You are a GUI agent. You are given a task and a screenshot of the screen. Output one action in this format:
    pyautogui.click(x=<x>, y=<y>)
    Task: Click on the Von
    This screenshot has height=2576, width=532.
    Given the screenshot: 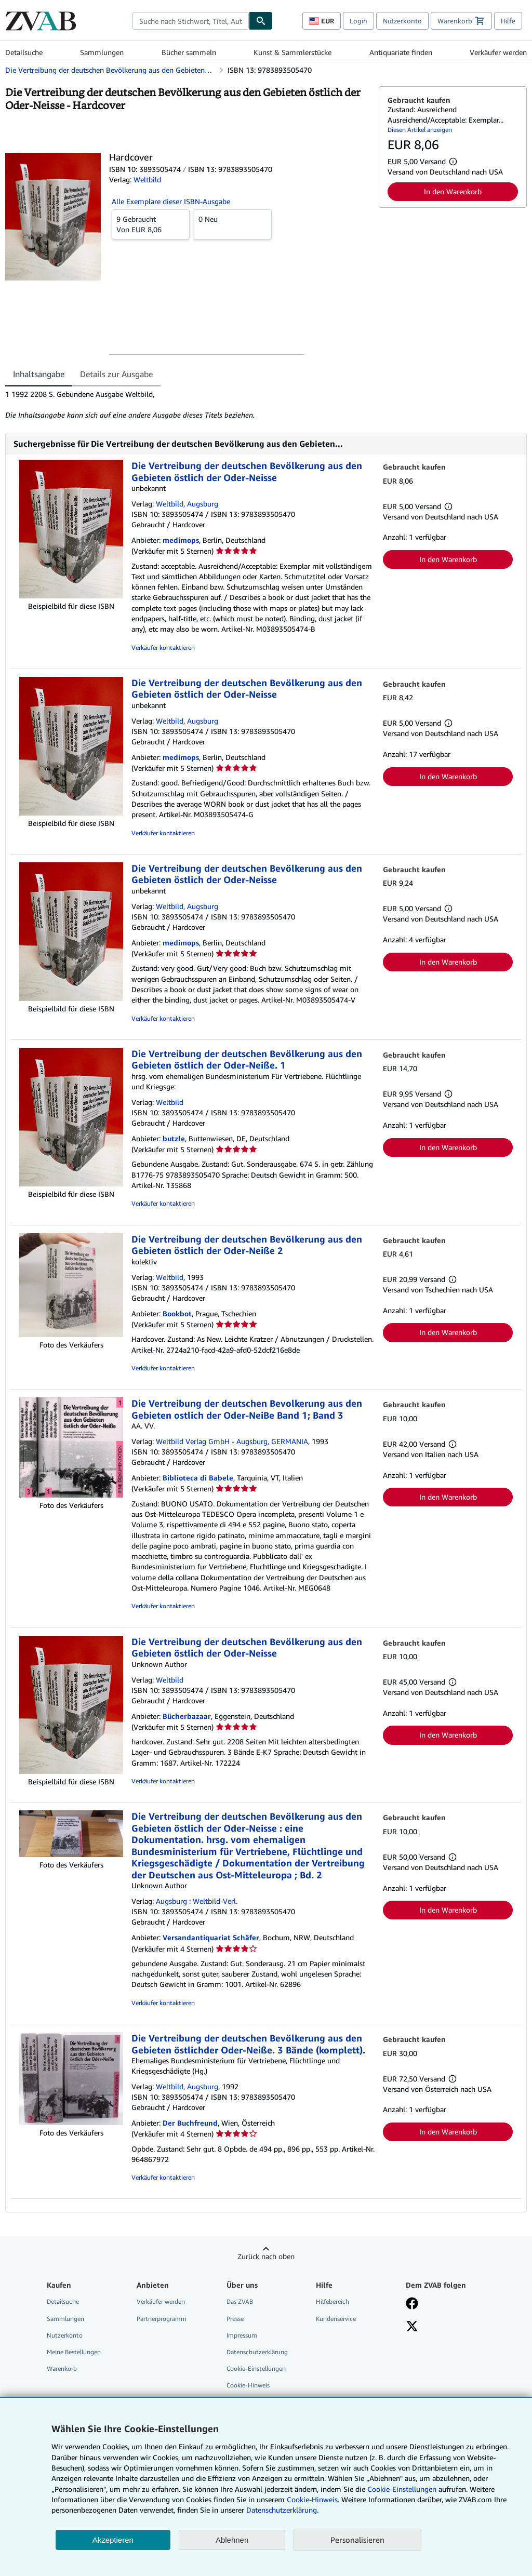 What is the action you would take?
    pyautogui.click(x=150, y=224)
    